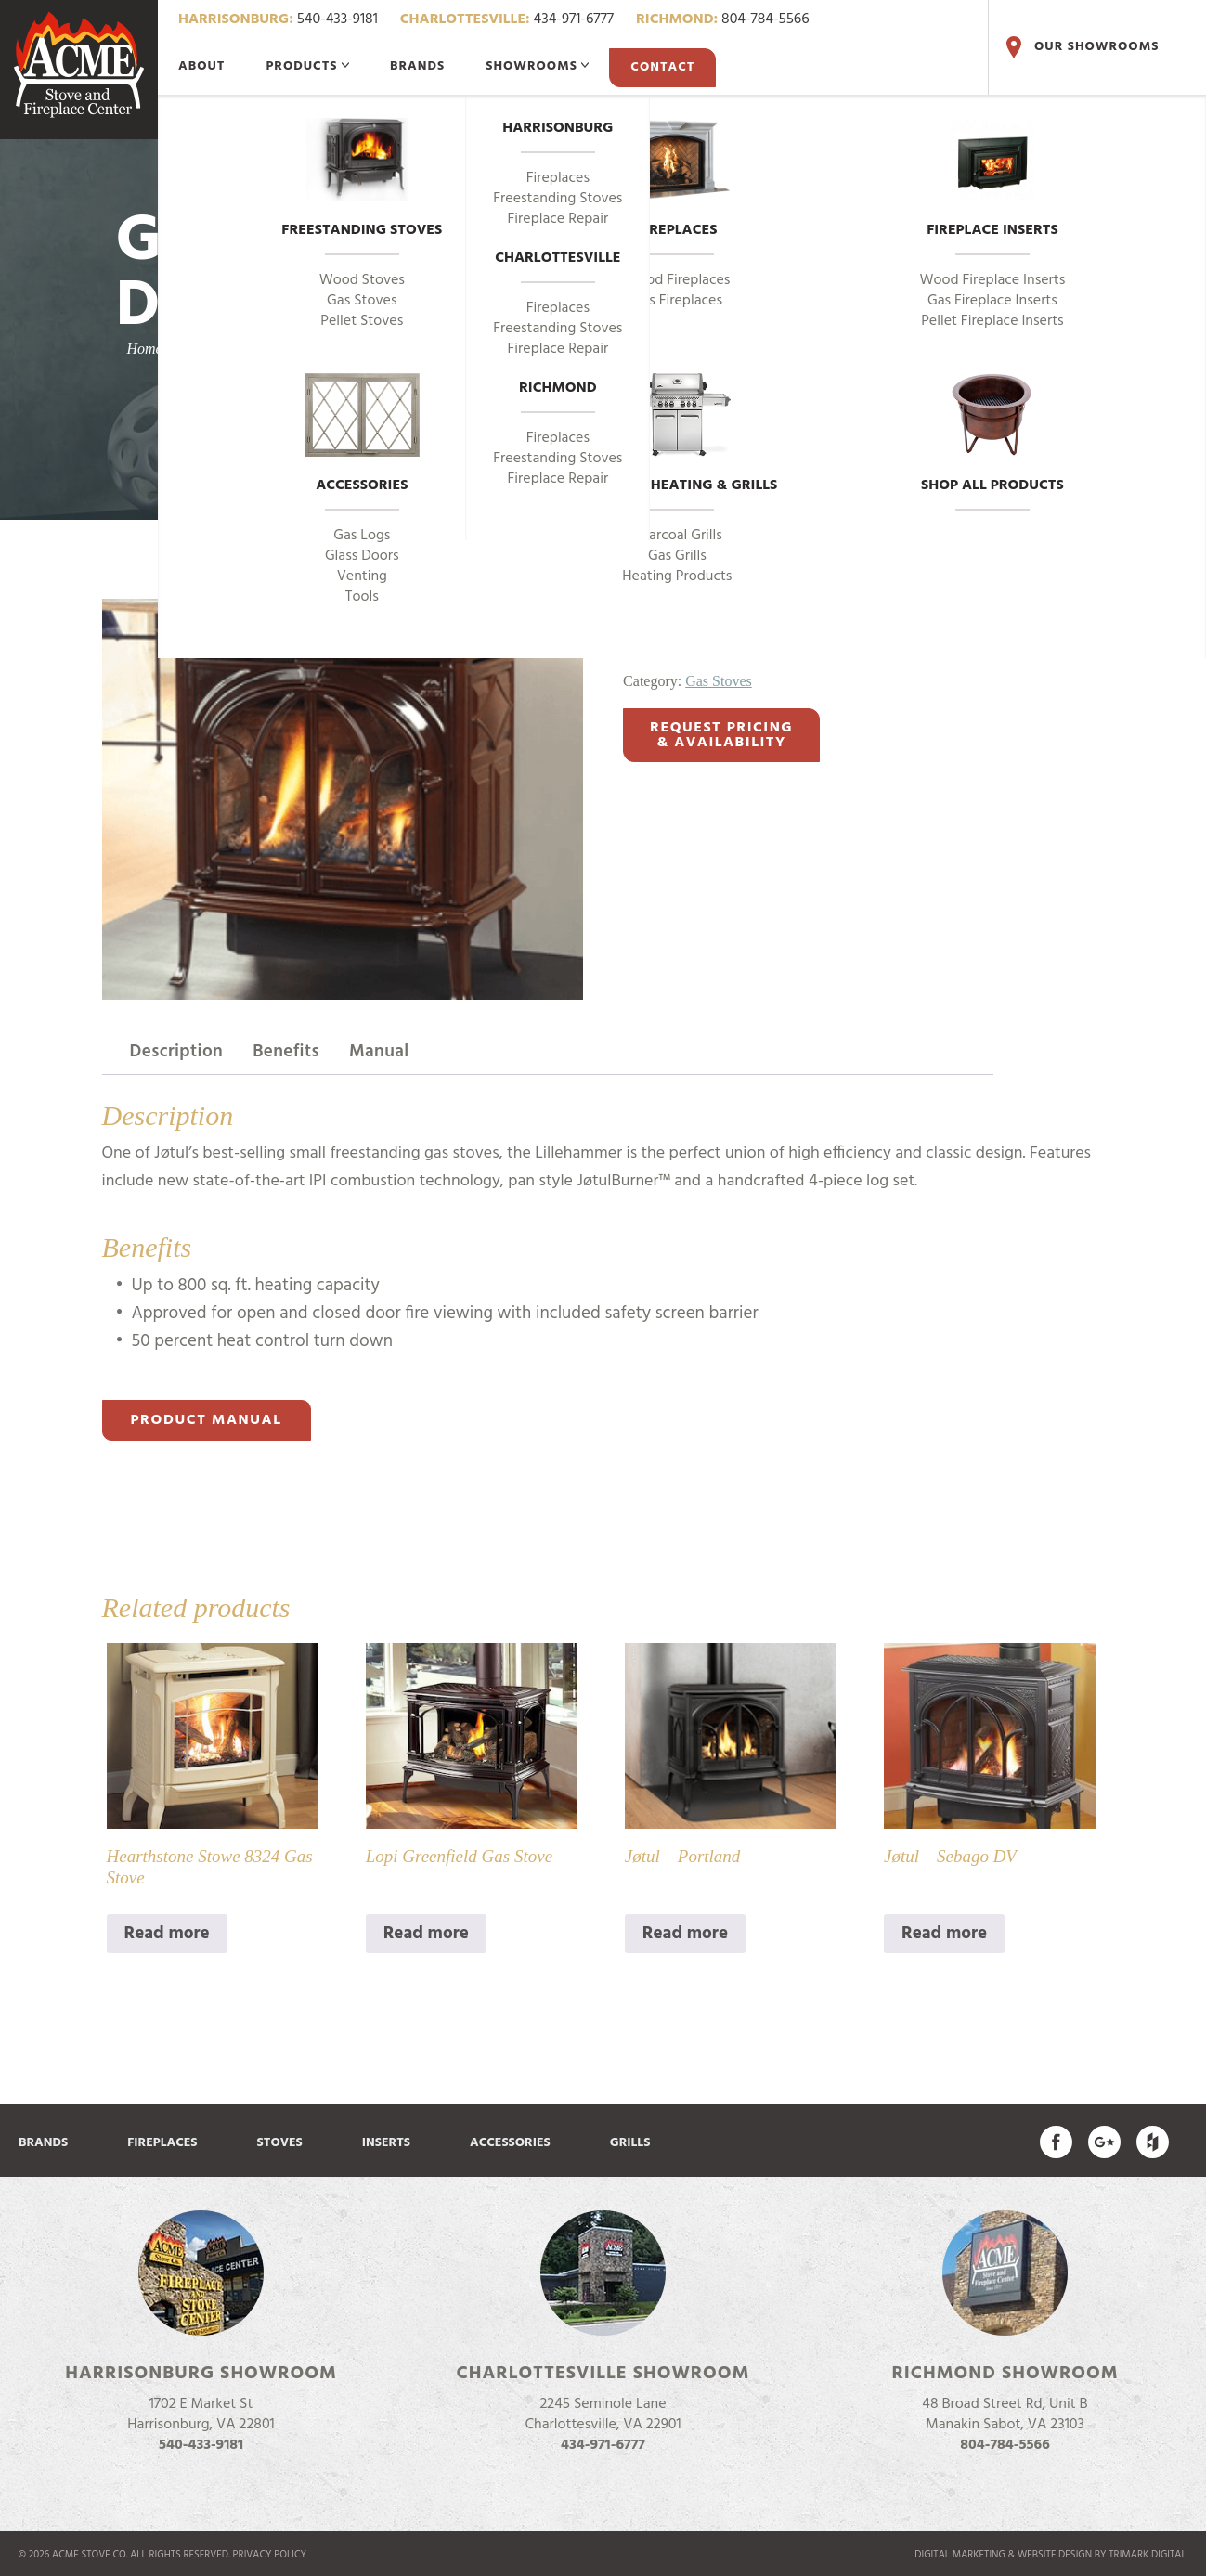 This screenshot has width=1206, height=2576. What do you see at coordinates (677, 301) in the screenshot?
I see `Gas Fireplaces` at bounding box center [677, 301].